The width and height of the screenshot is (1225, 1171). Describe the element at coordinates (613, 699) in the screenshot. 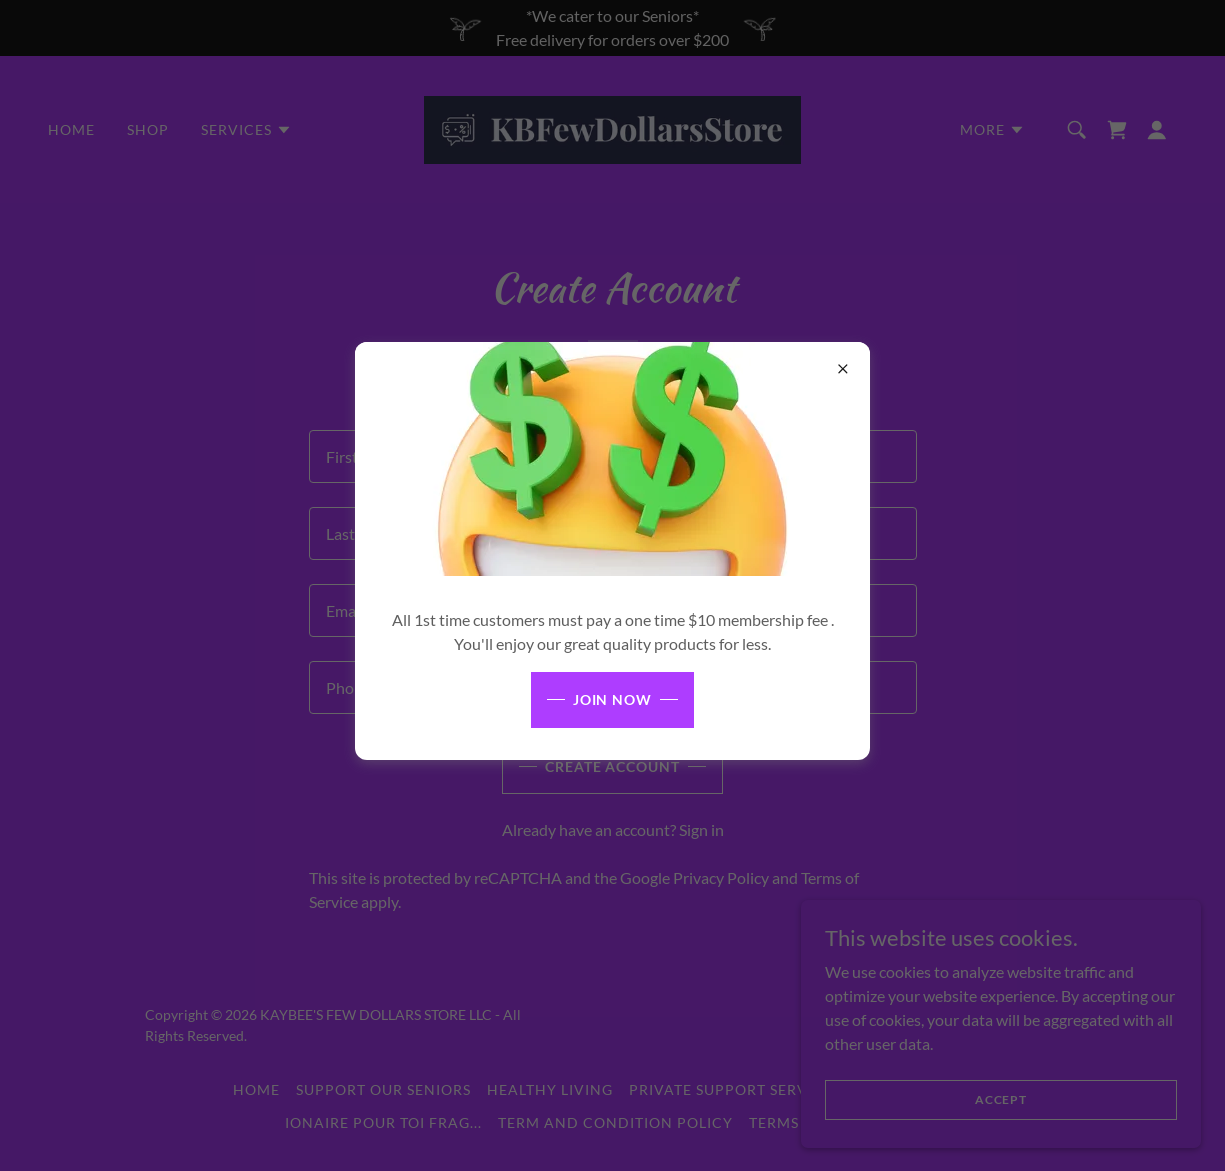

I see `JOIN NOW` at that location.